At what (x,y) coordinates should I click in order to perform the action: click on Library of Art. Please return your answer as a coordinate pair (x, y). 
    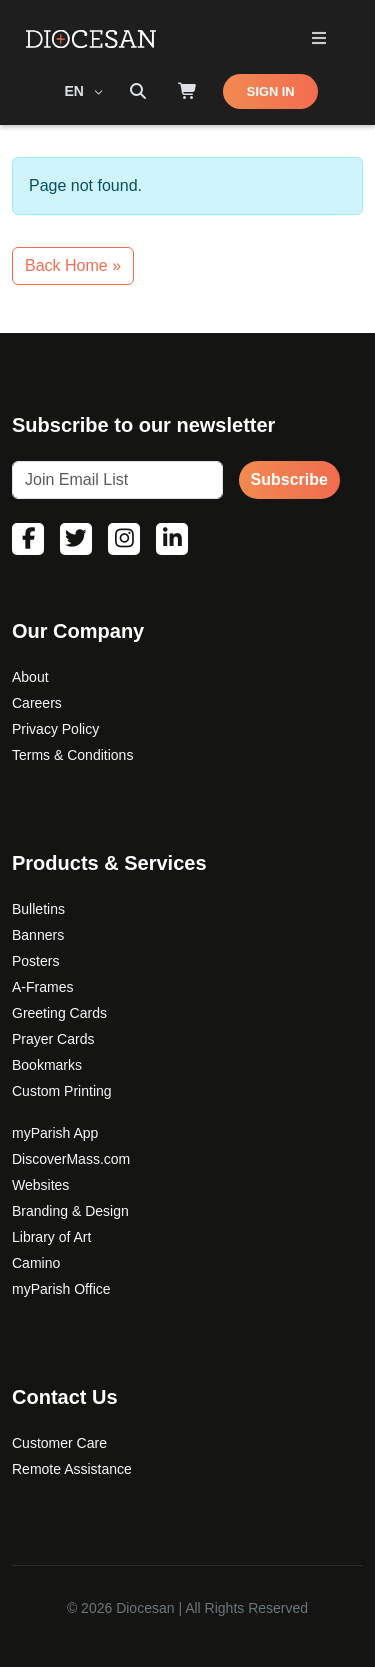
    Looking at the image, I should click on (51, 1237).